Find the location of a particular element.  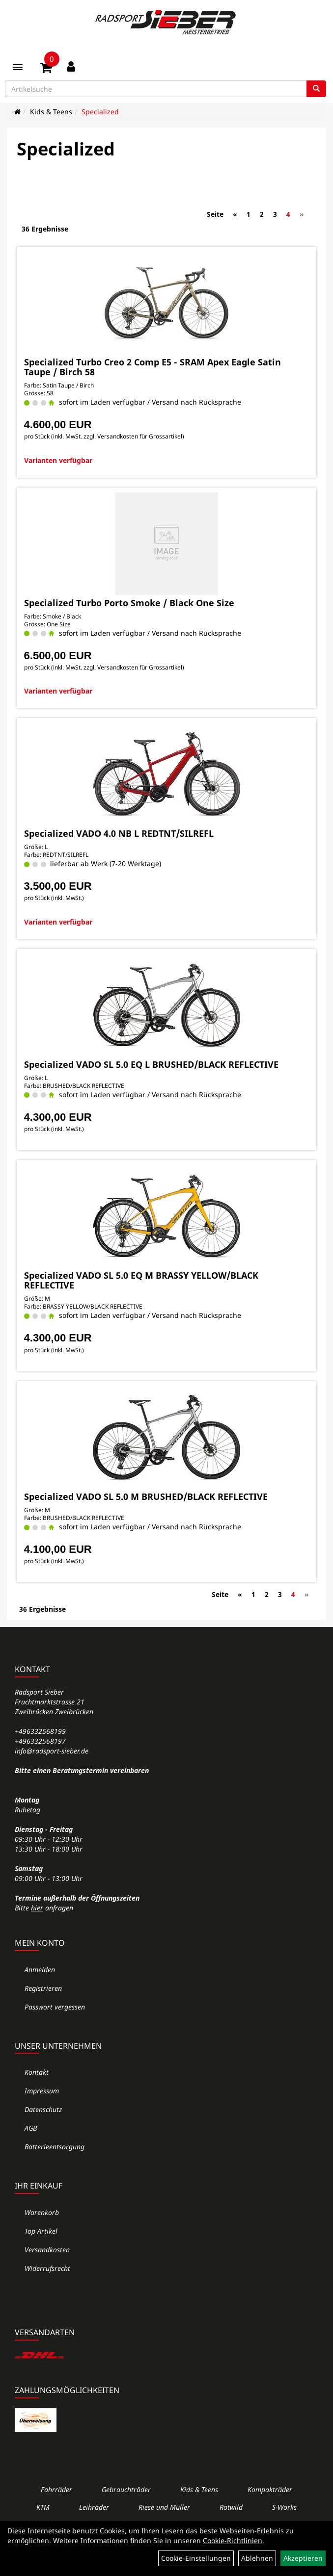

Ablehnen is located at coordinates (257, 2558).